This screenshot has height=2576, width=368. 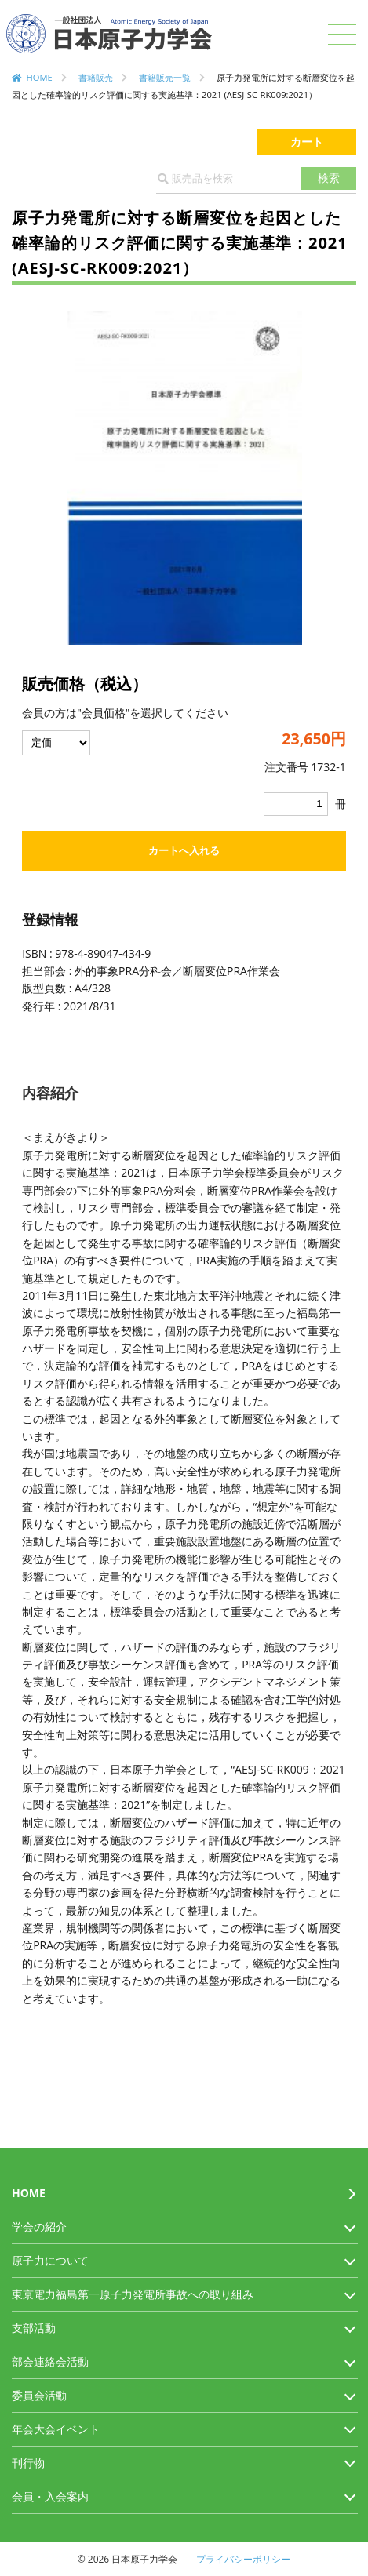 What do you see at coordinates (50, 2260) in the screenshot?
I see `原子力について` at bounding box center [50, 2260].